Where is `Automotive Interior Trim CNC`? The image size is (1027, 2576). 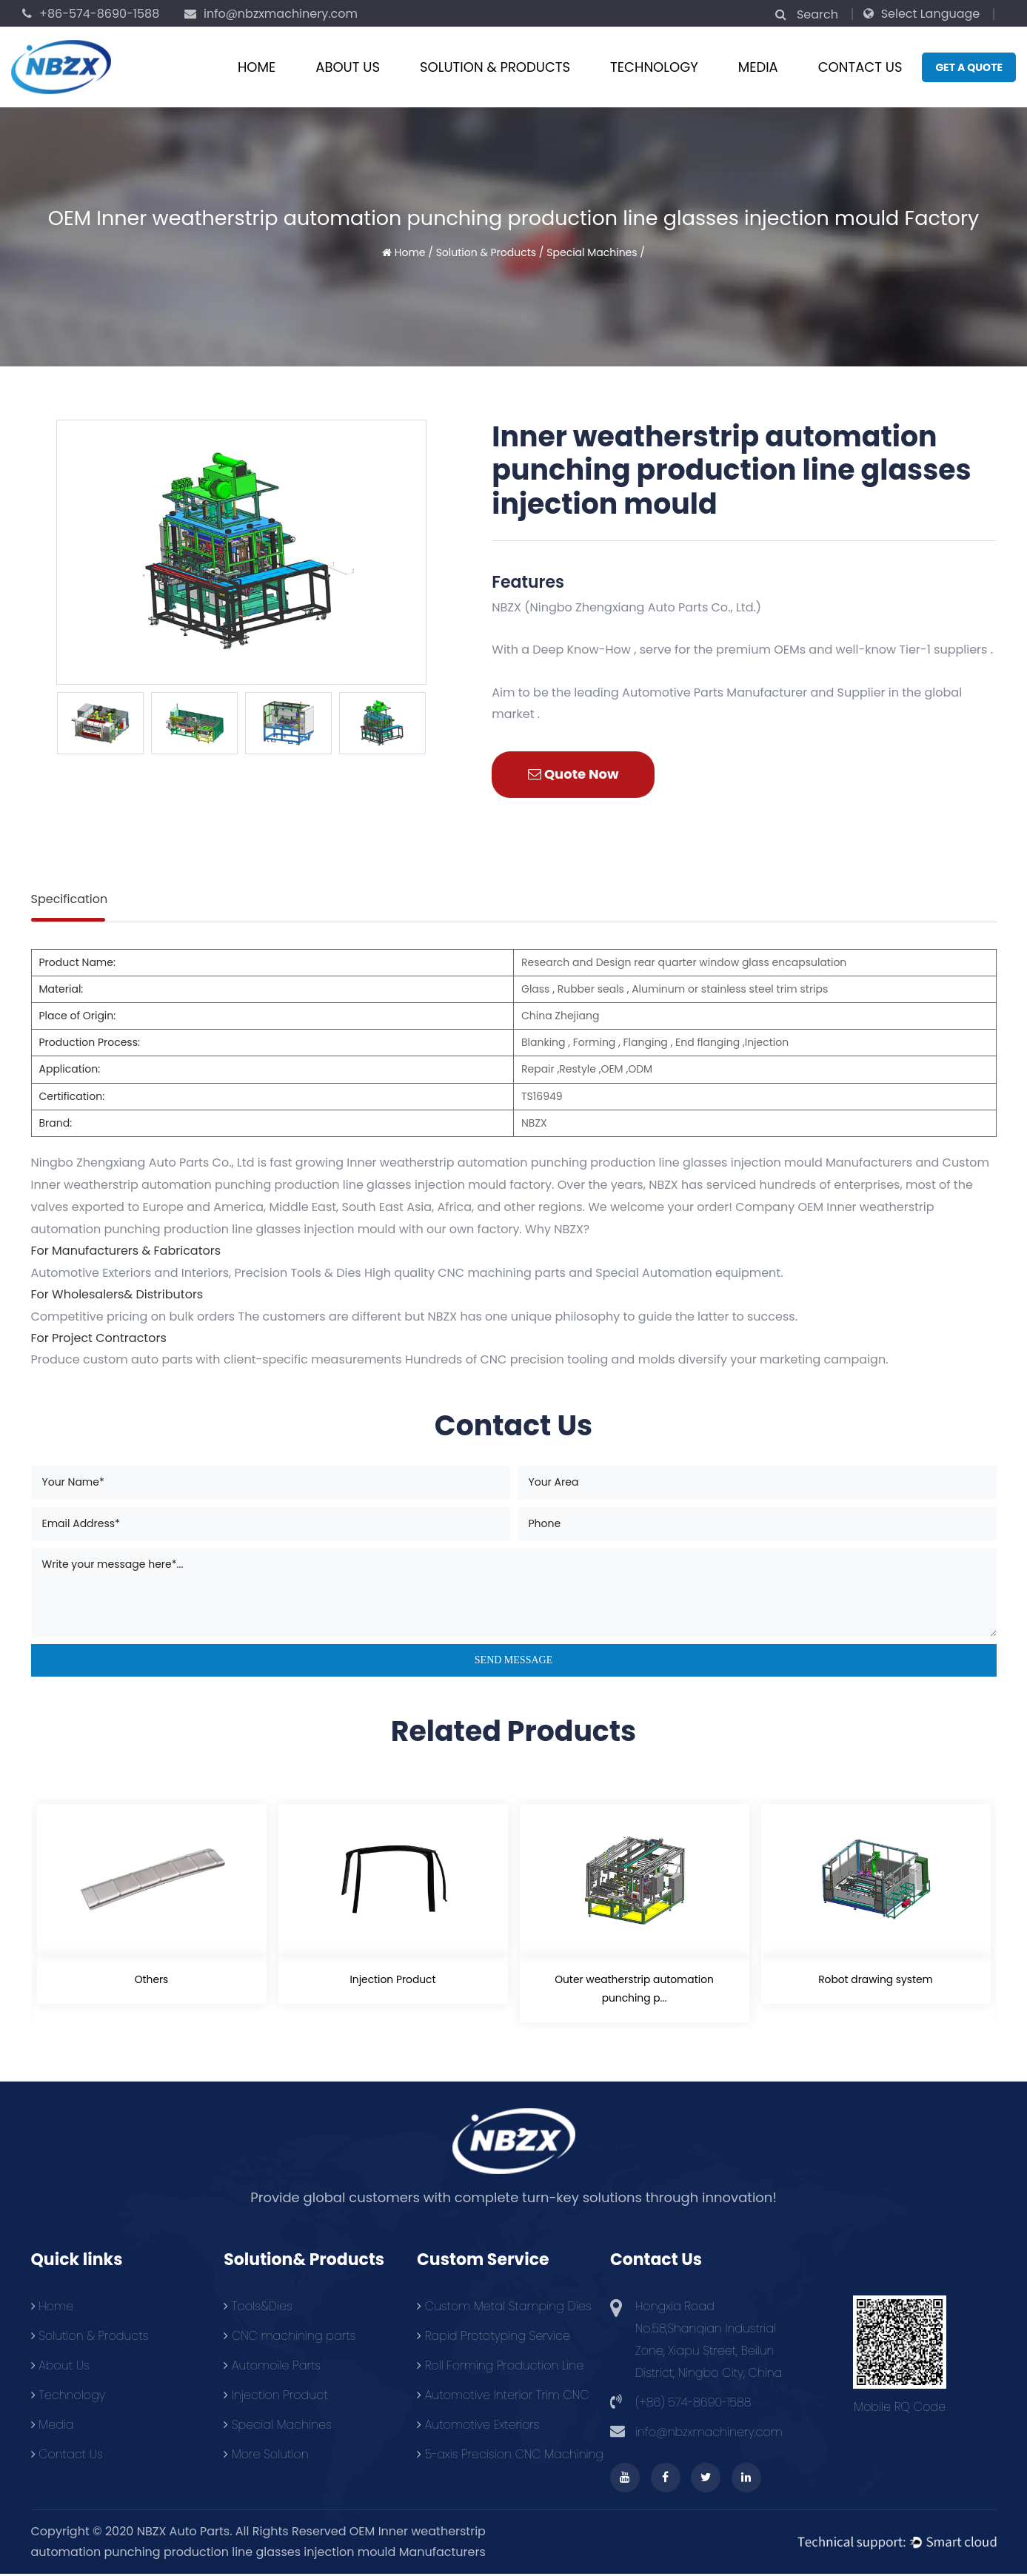 Automotive Interior Trim CNC is located at coordinates (503, 2395).